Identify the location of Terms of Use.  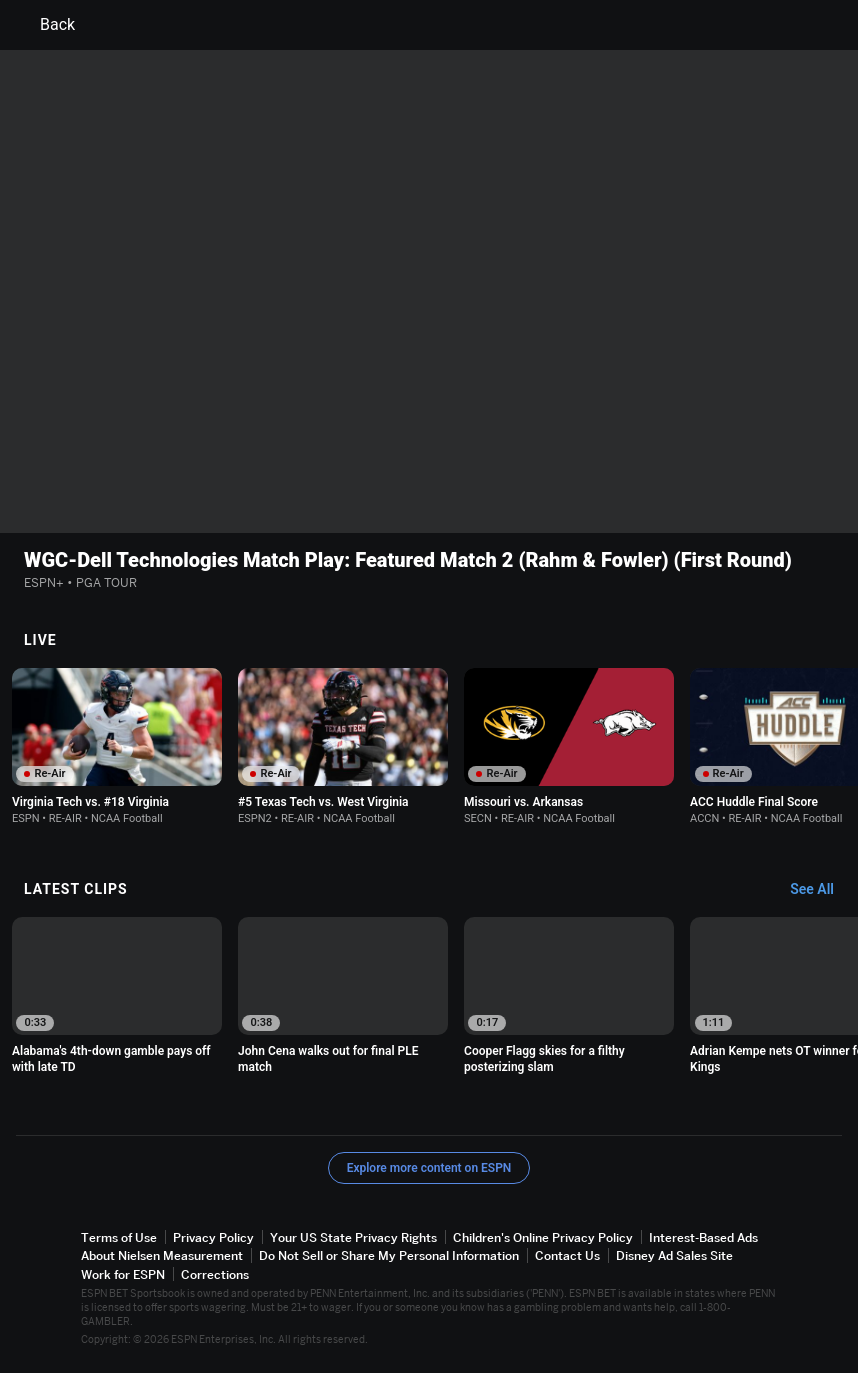
(119, 1237).